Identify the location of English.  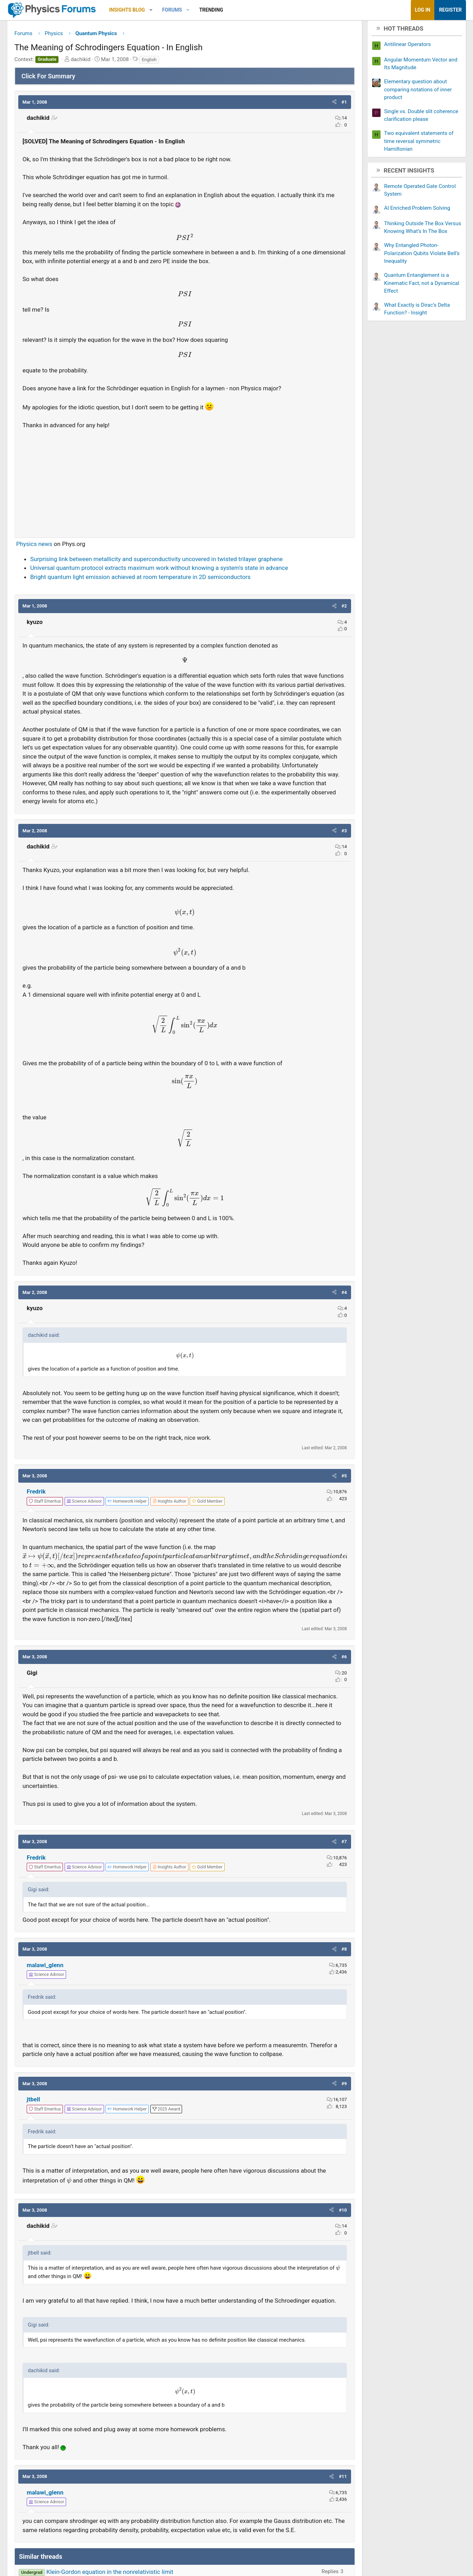
(165, 62).